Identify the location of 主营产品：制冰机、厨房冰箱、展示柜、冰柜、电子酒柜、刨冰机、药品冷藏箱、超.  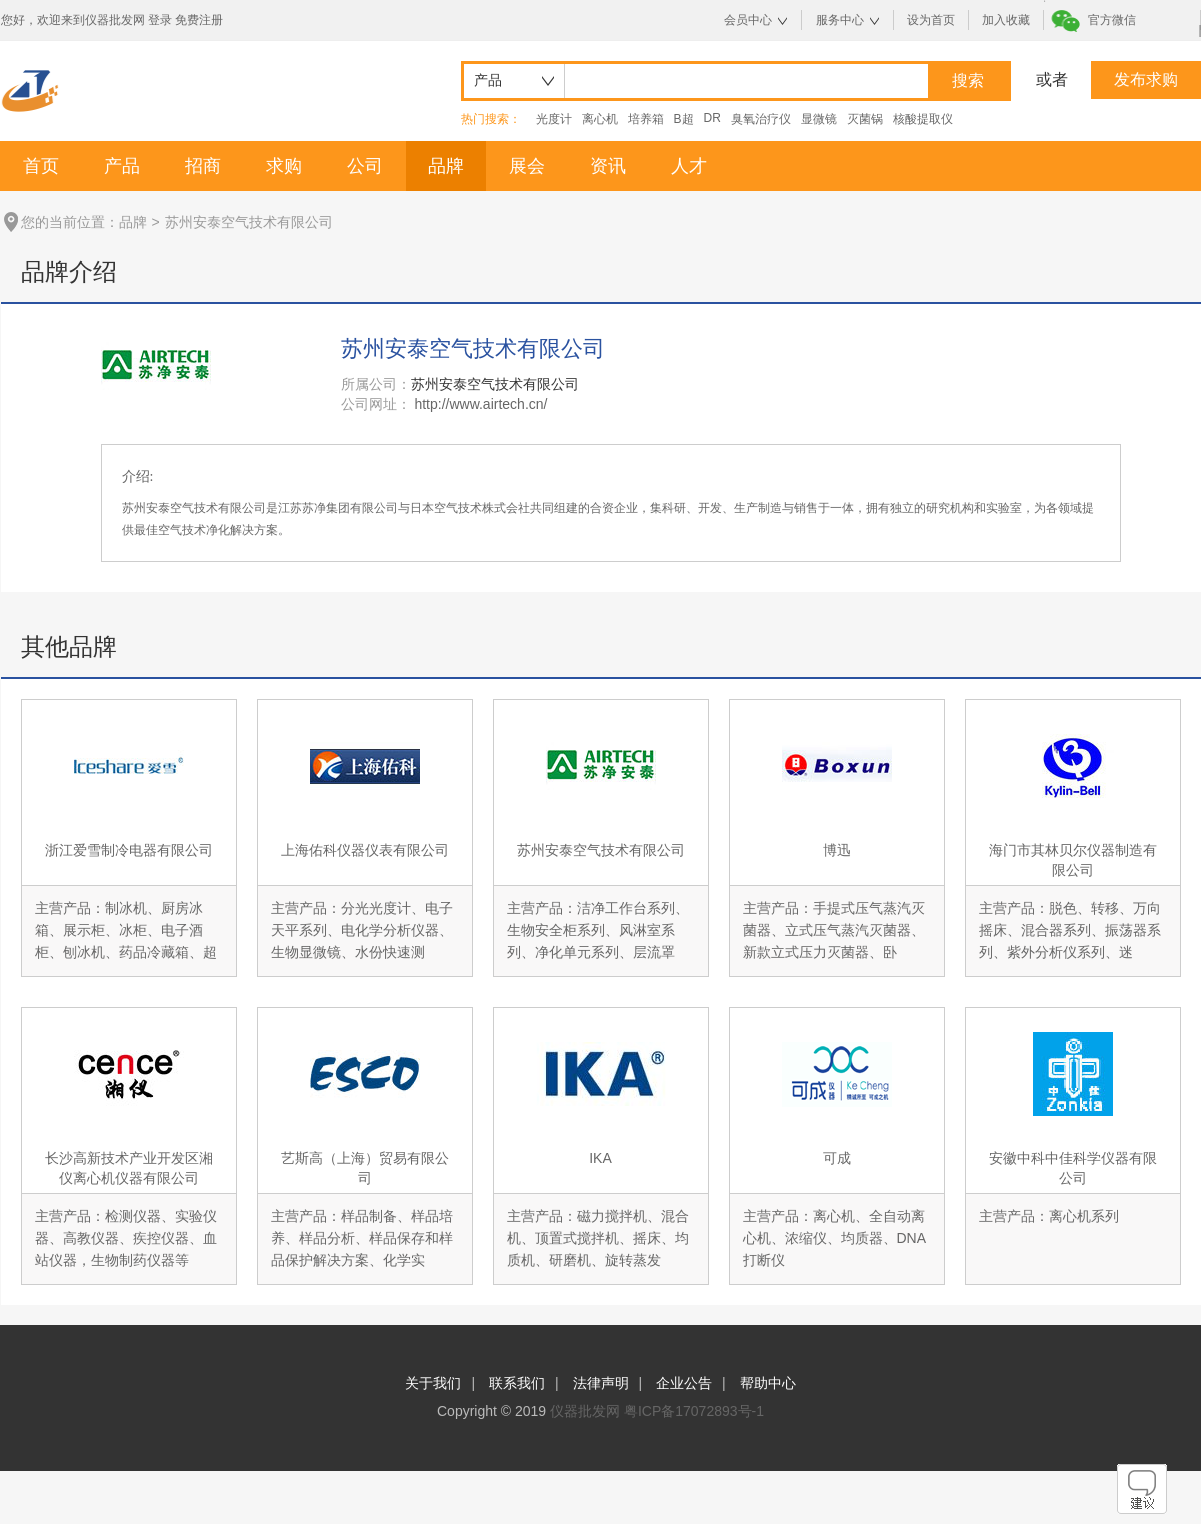
(126, 930).